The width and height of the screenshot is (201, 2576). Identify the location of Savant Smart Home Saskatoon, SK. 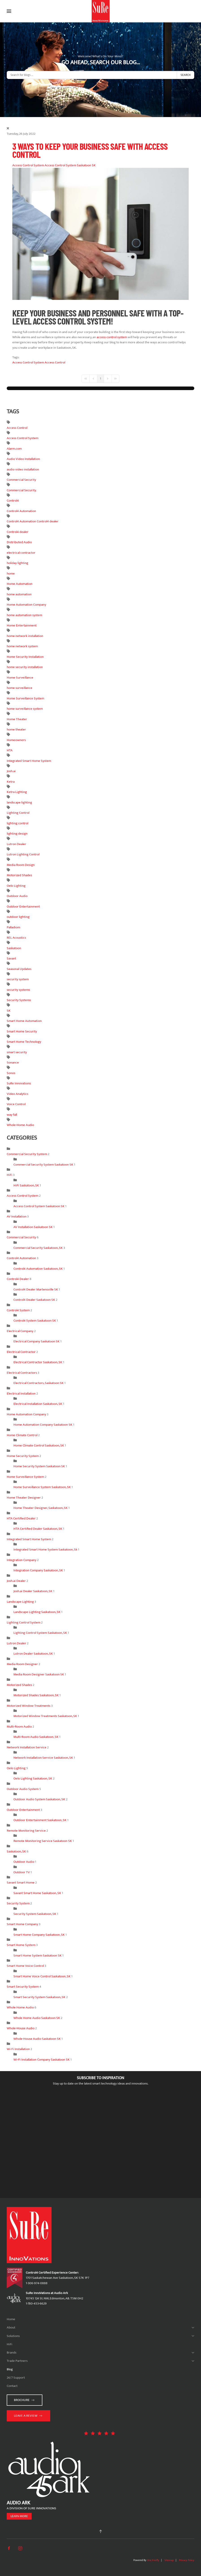
(37, 1893).